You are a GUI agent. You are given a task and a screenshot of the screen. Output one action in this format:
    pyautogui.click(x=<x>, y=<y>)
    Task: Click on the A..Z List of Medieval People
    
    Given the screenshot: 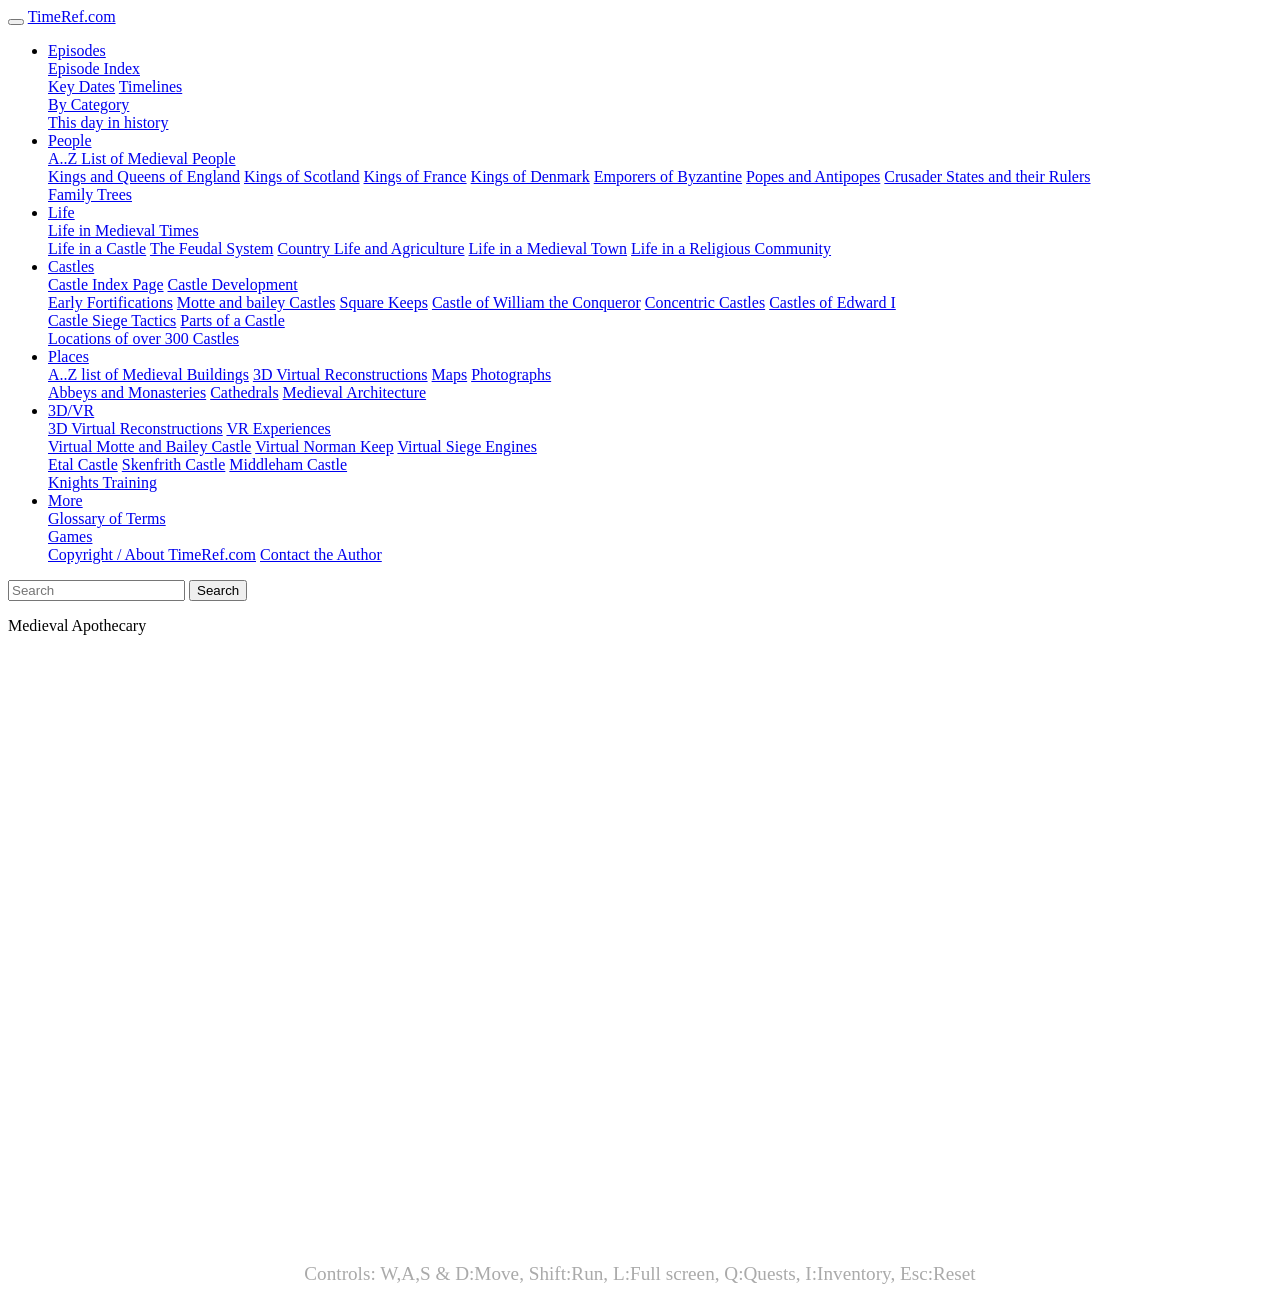 What is the action you would take?
    pyautogui.click(x=142, y=158)
    